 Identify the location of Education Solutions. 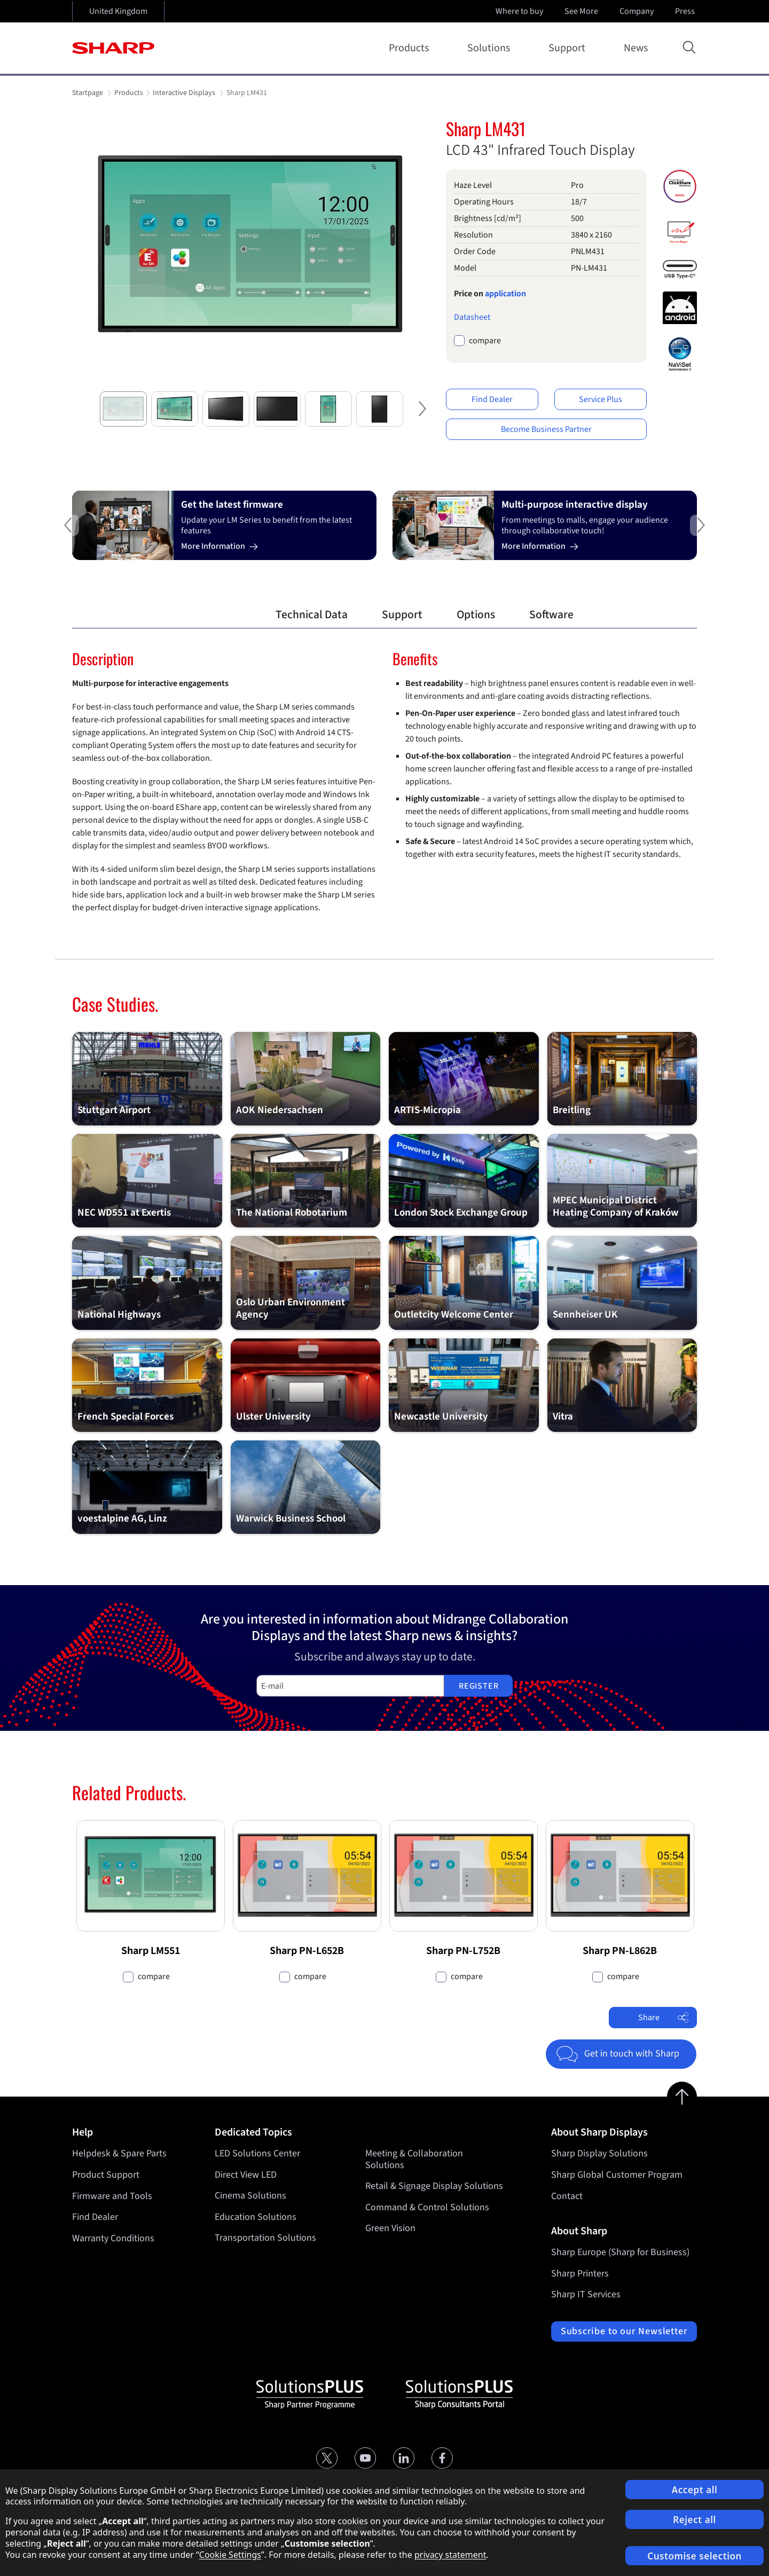
(255, 2217).